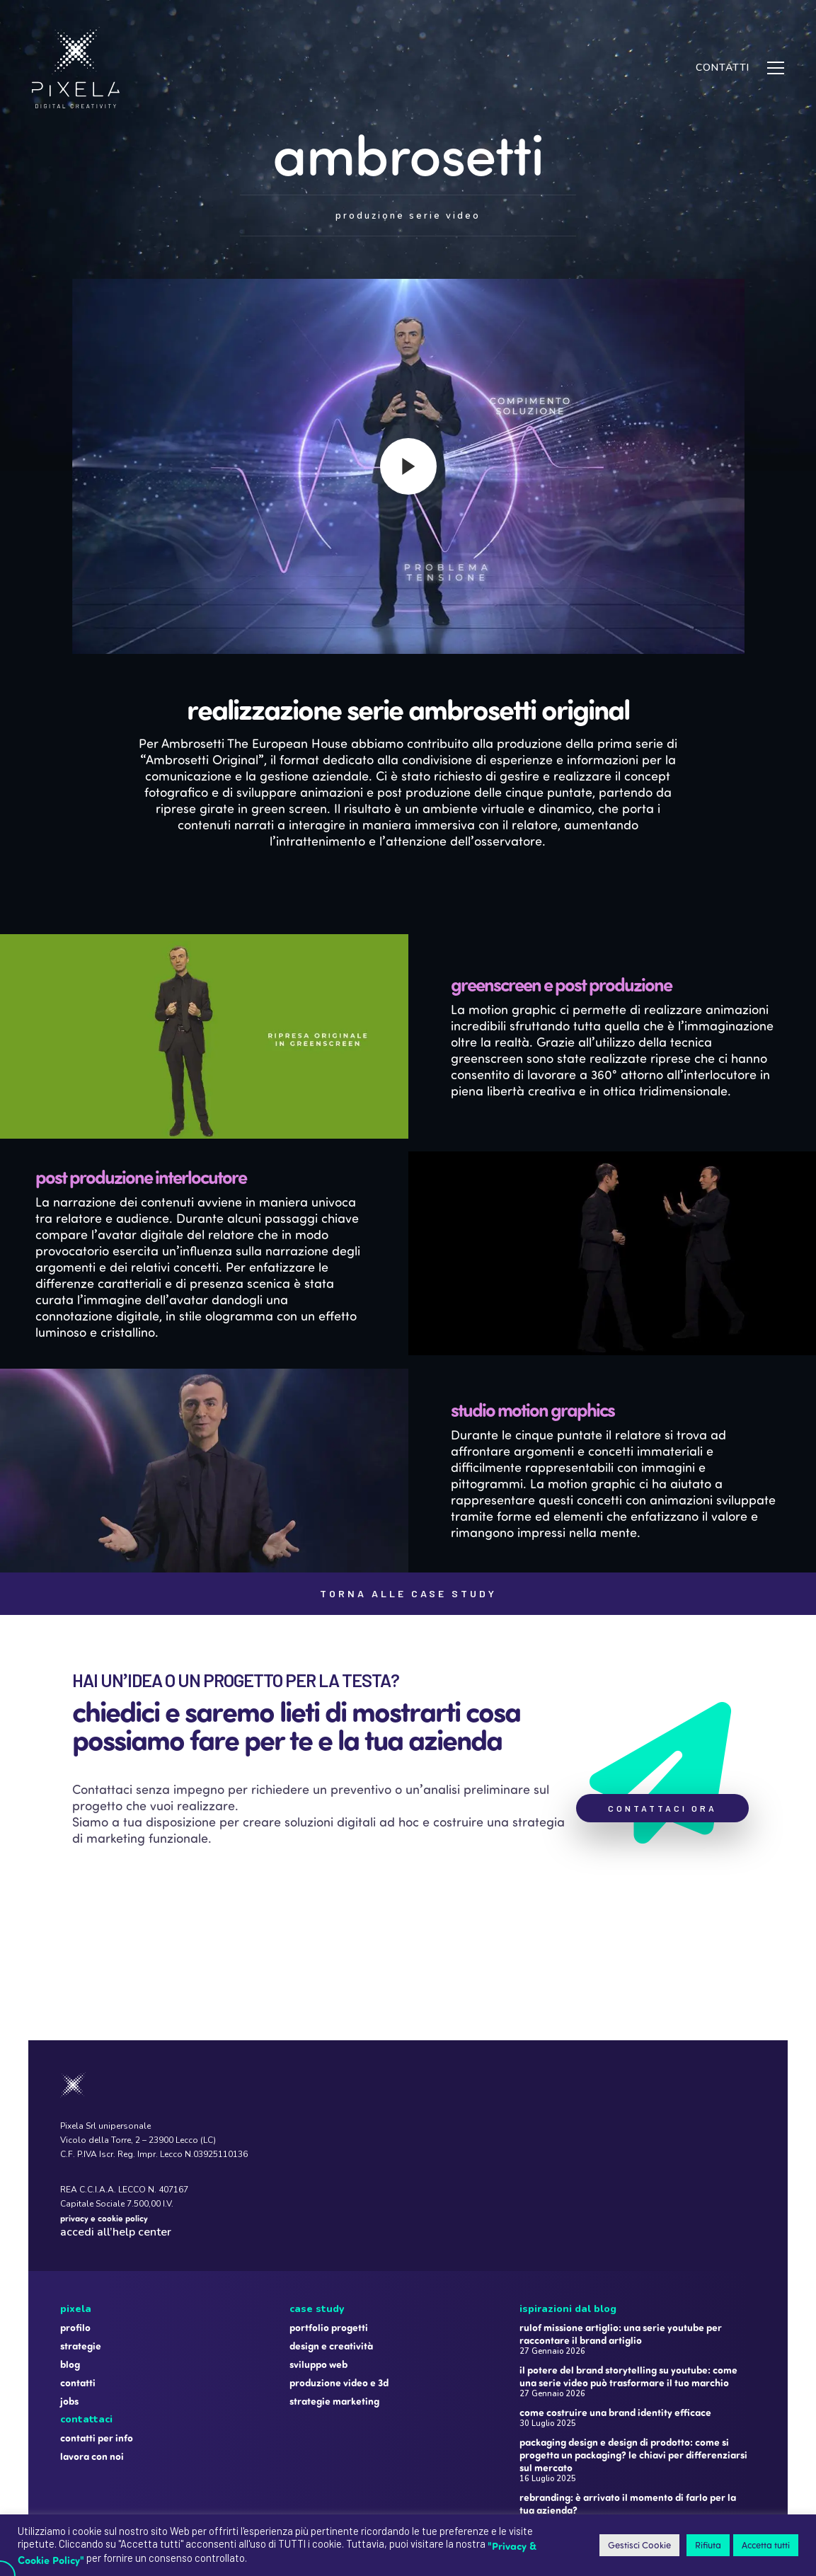 This screenshot has height=2576, width=816. Describe the element at coordinates (96, 2357) in the screenshot. I see `Contatti per info` at that location.